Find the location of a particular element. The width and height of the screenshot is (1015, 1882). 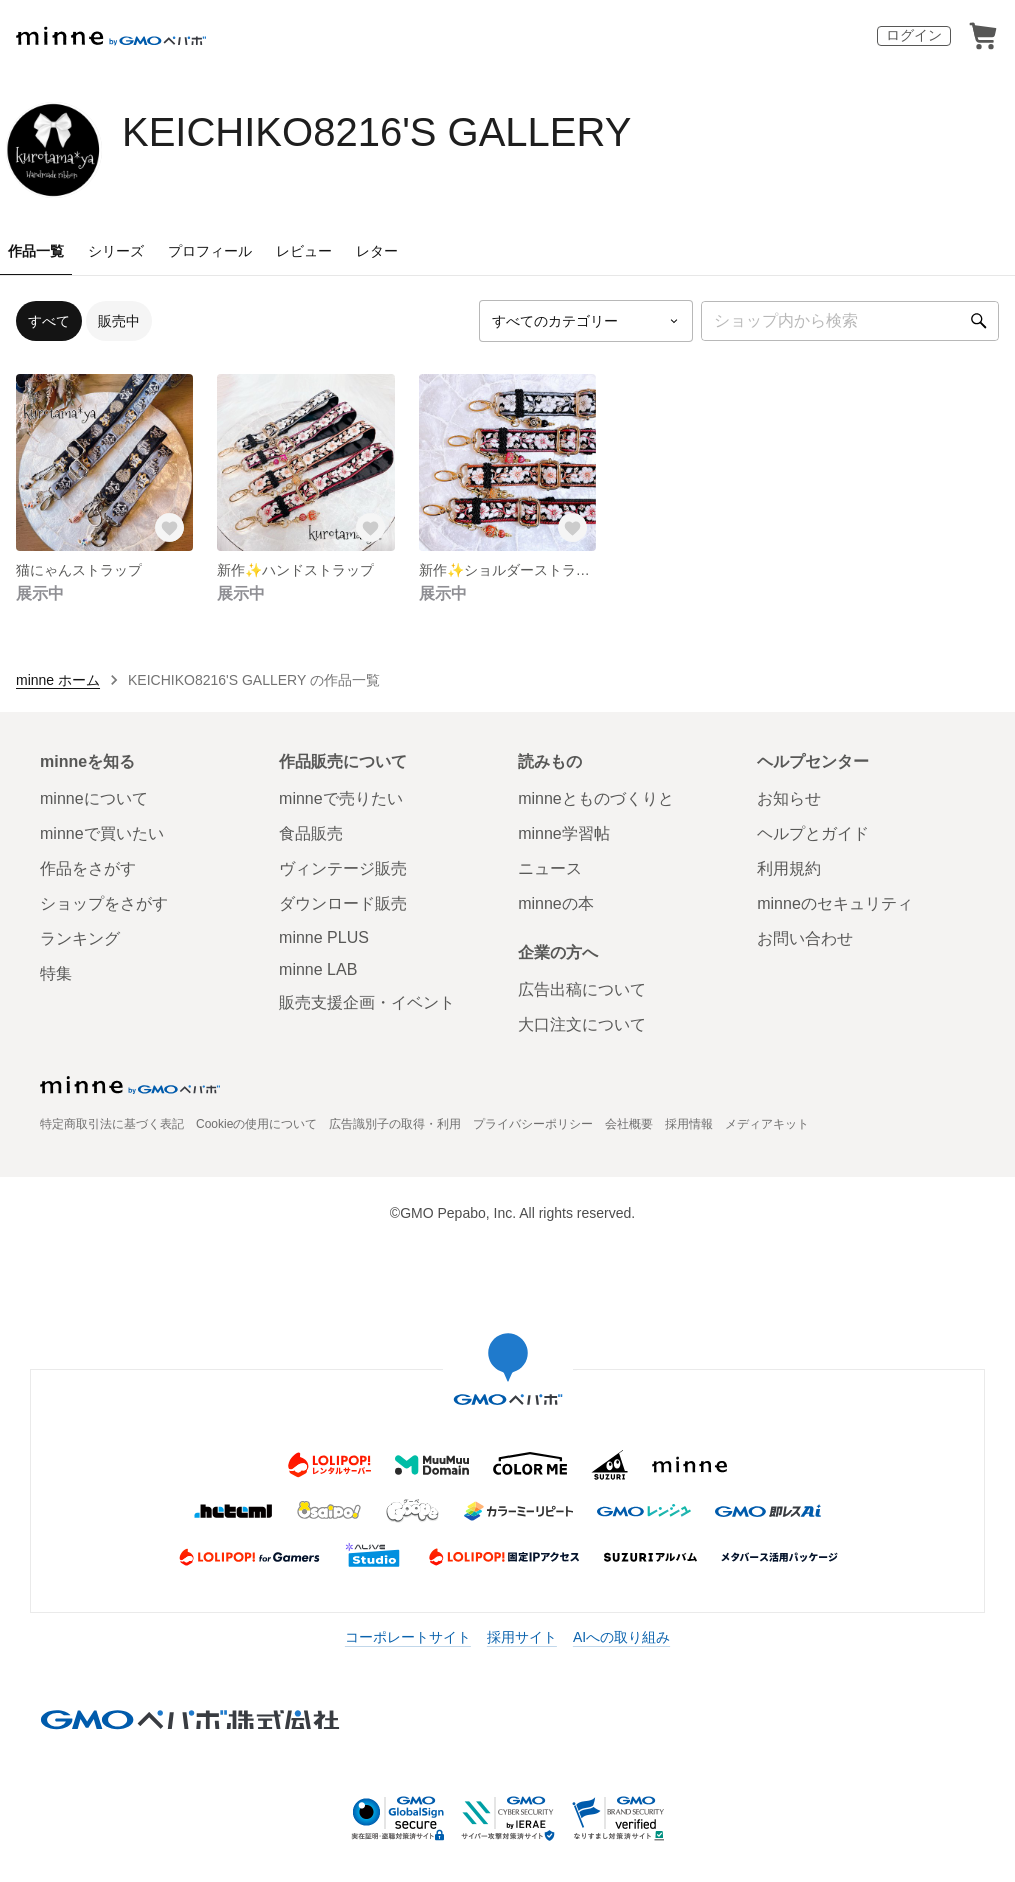

採用サイト is located at coordinates (522, 1637).